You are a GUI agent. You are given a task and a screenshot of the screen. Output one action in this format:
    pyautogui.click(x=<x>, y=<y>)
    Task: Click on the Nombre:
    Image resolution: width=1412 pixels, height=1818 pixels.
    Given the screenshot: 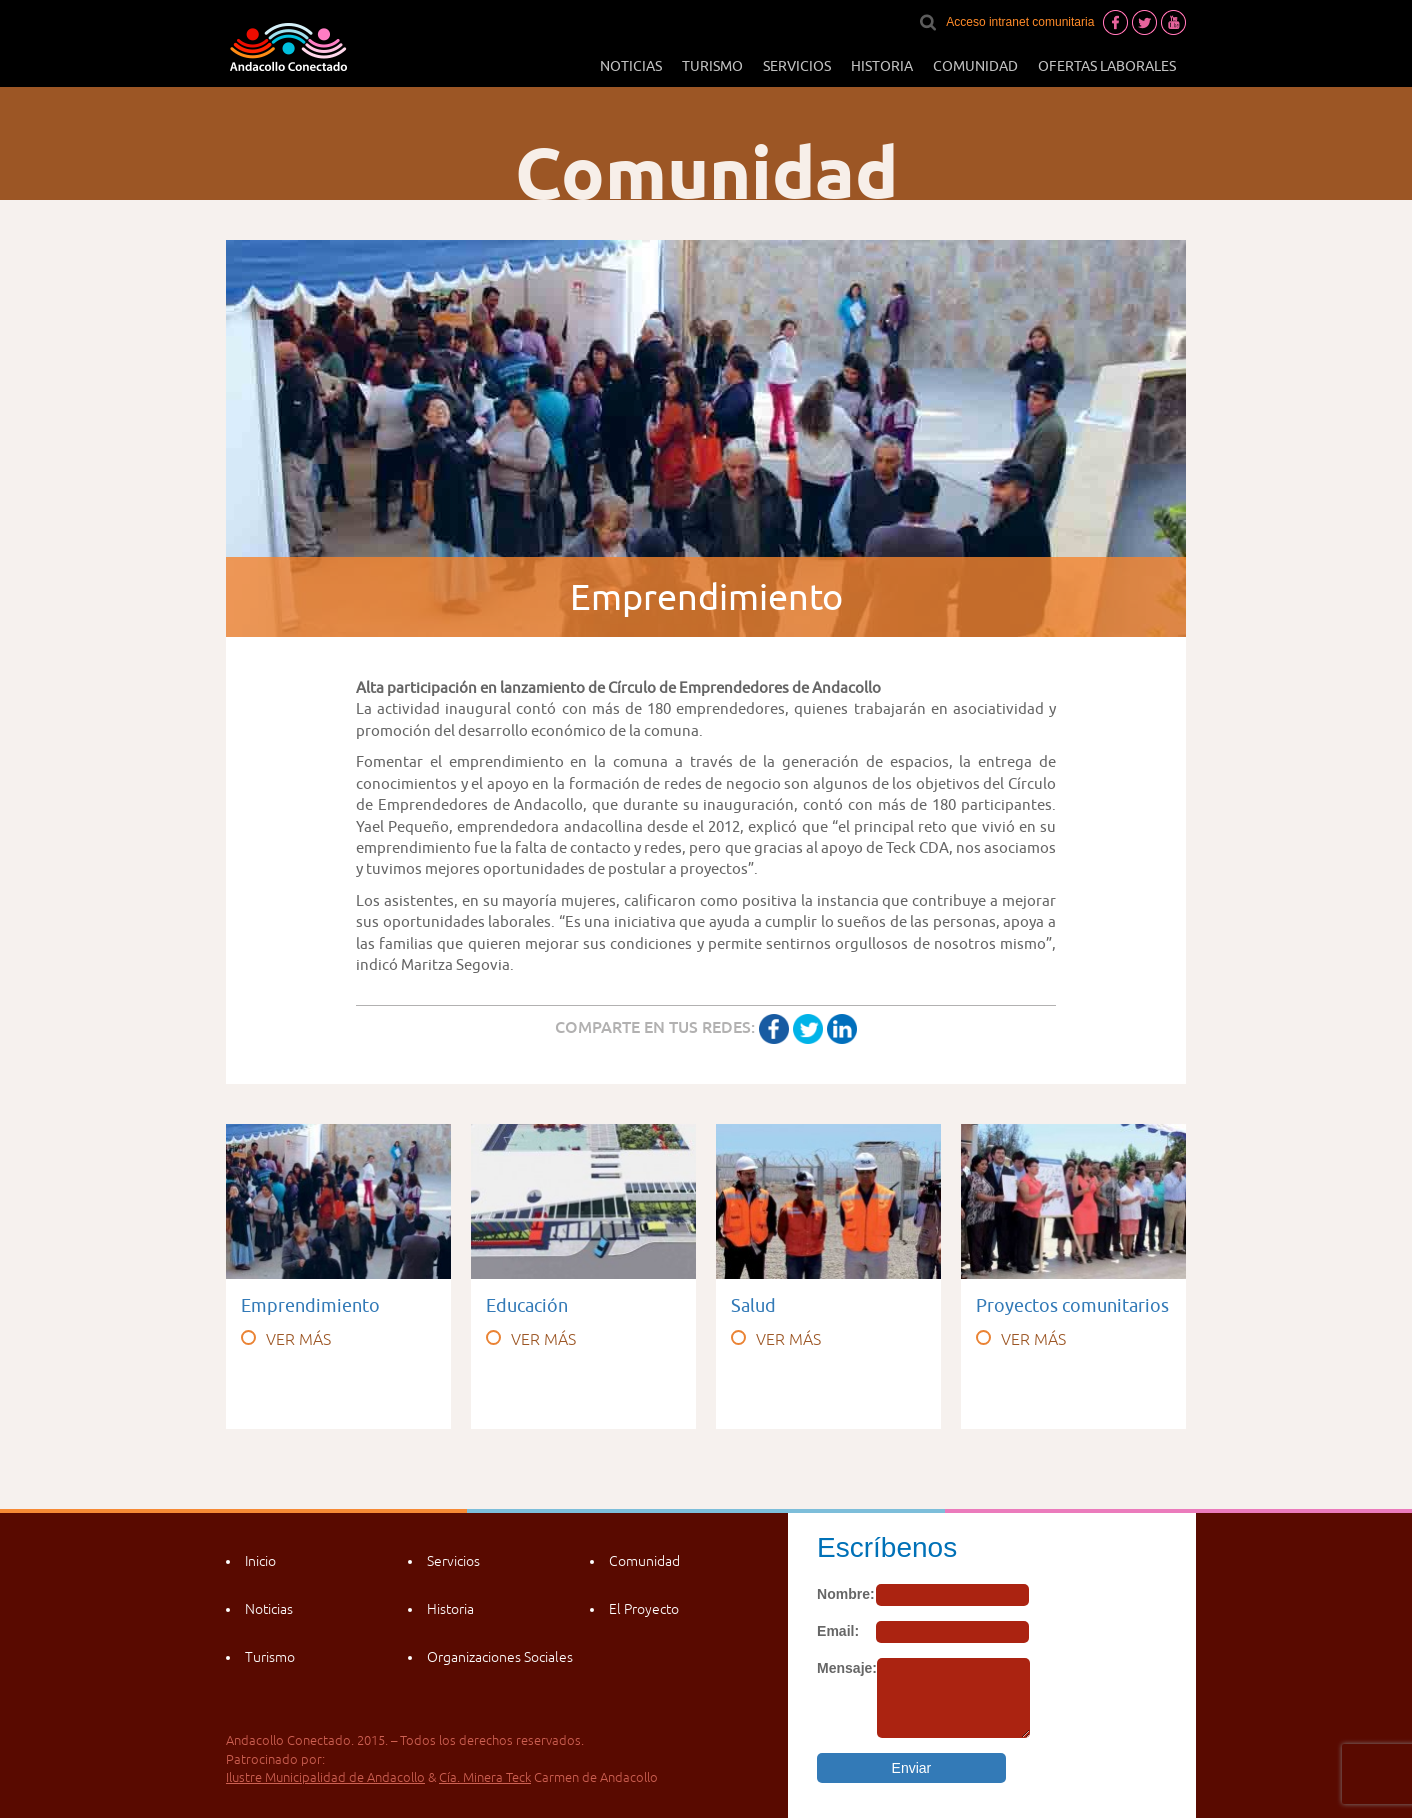 What is the action you would take?
    pyautogui.click(x=846, y=1594)
    